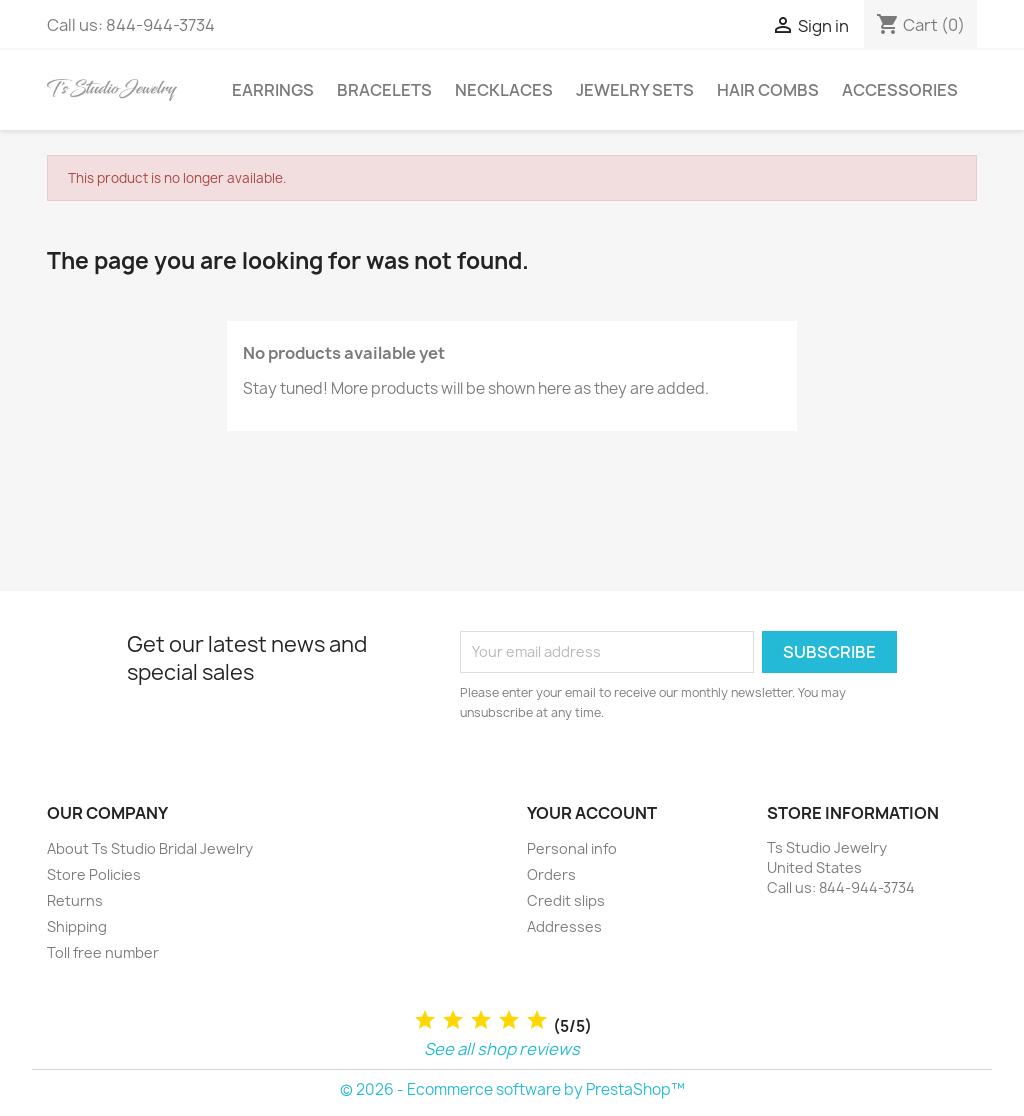  What do you see at coordinates (551, 874) in the screenshot?
I see `Orders` at bounding box center [551, 874].